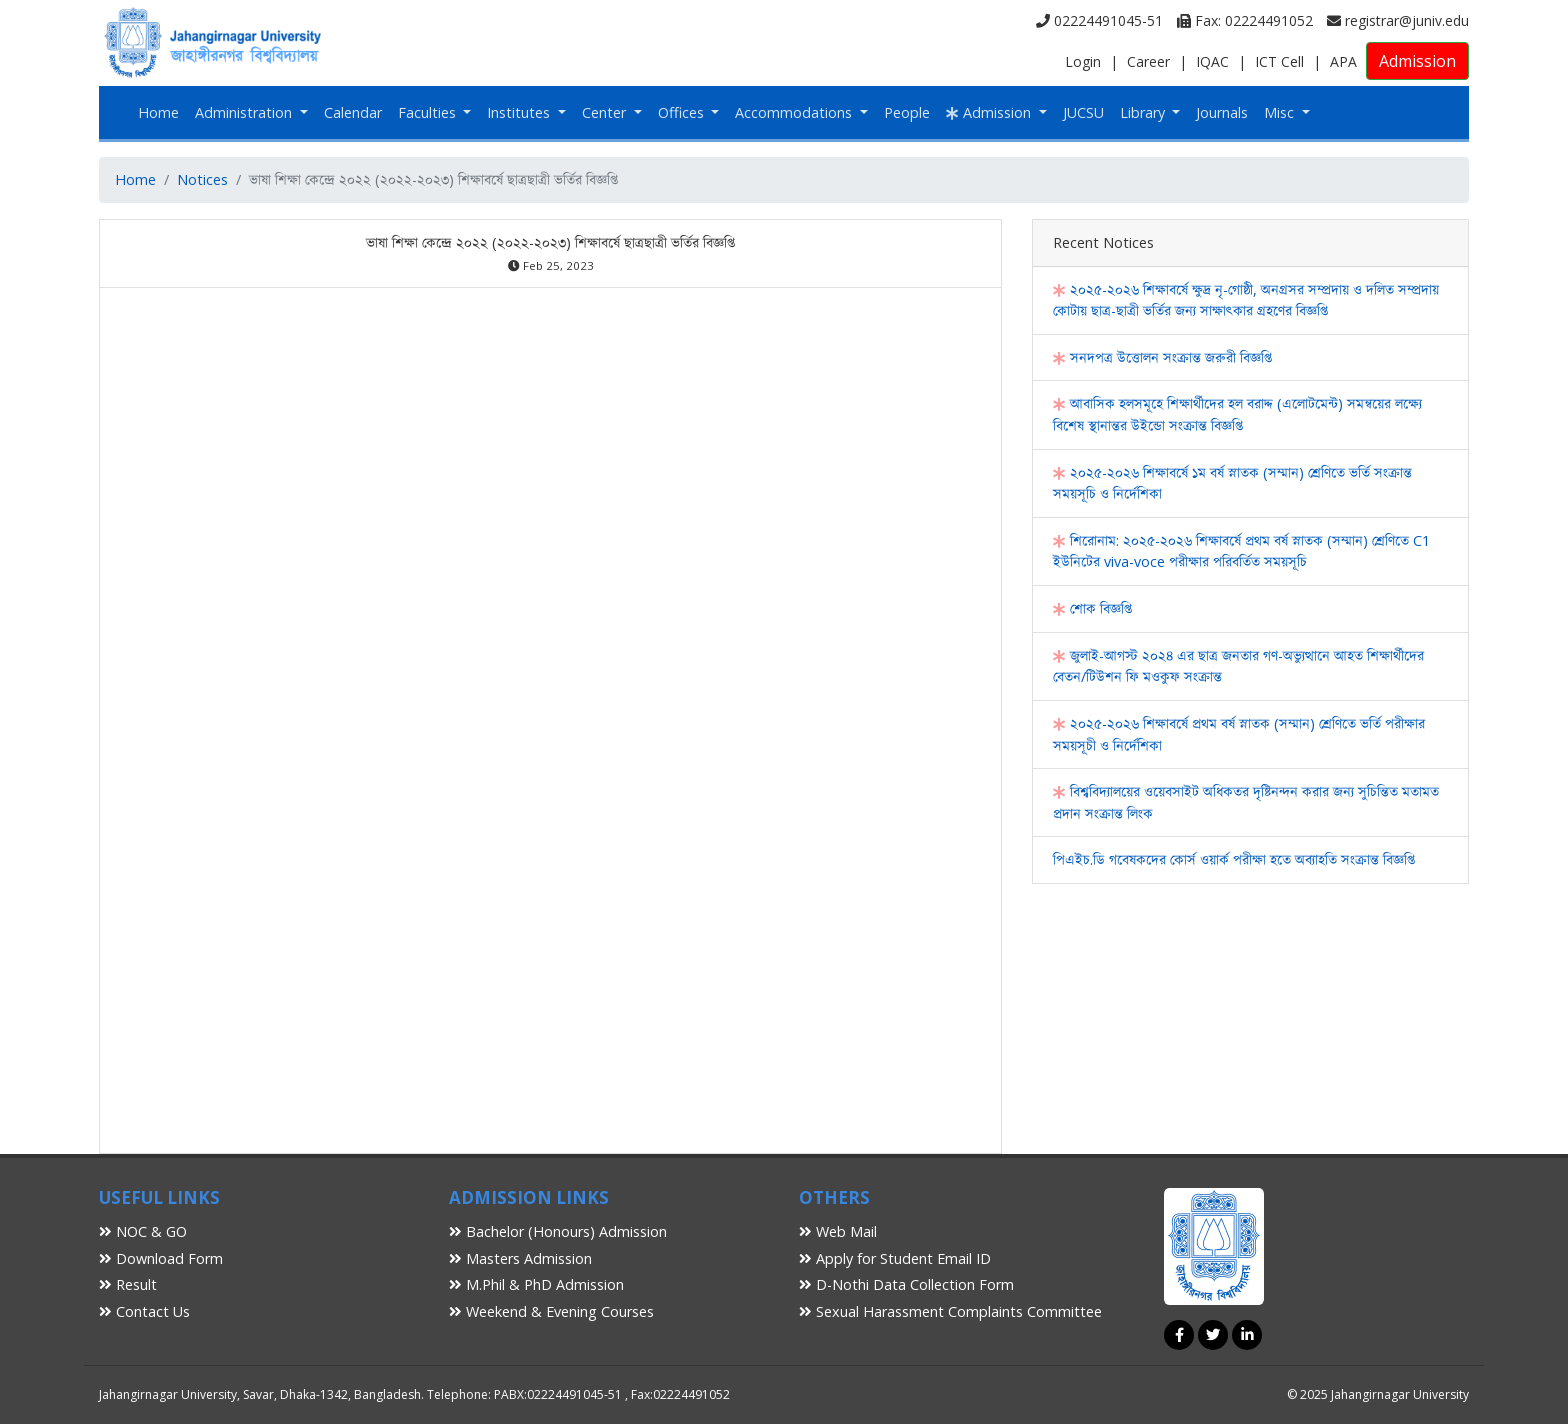  What do you see at coordinates (1398, 20) in the screenshot?
I see `registrar@juniv.edu` at bounding box center [1398, 20].